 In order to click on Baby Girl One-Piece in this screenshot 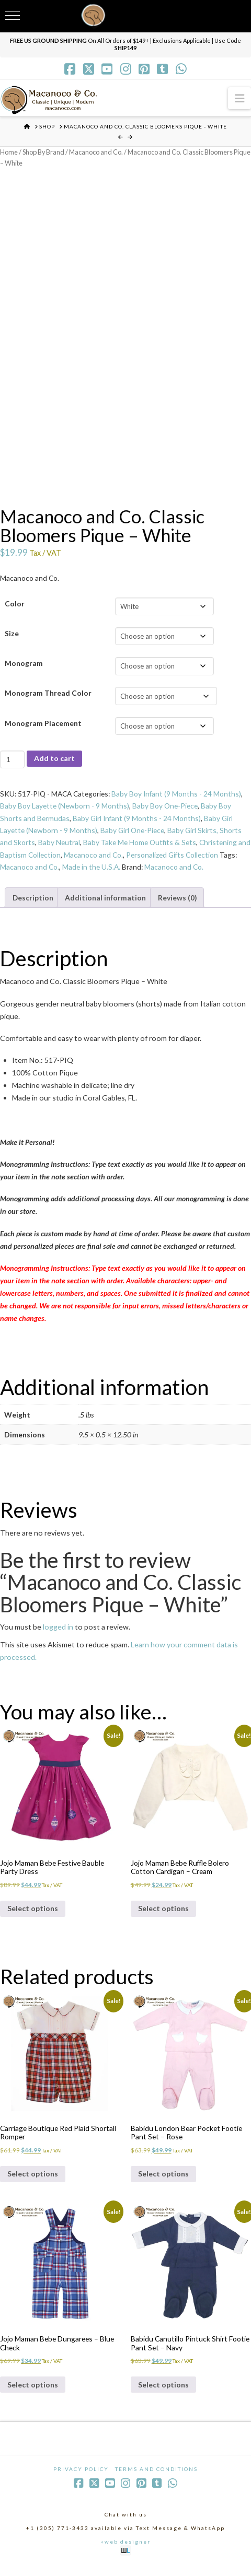, I will do `click(135, 833)`.